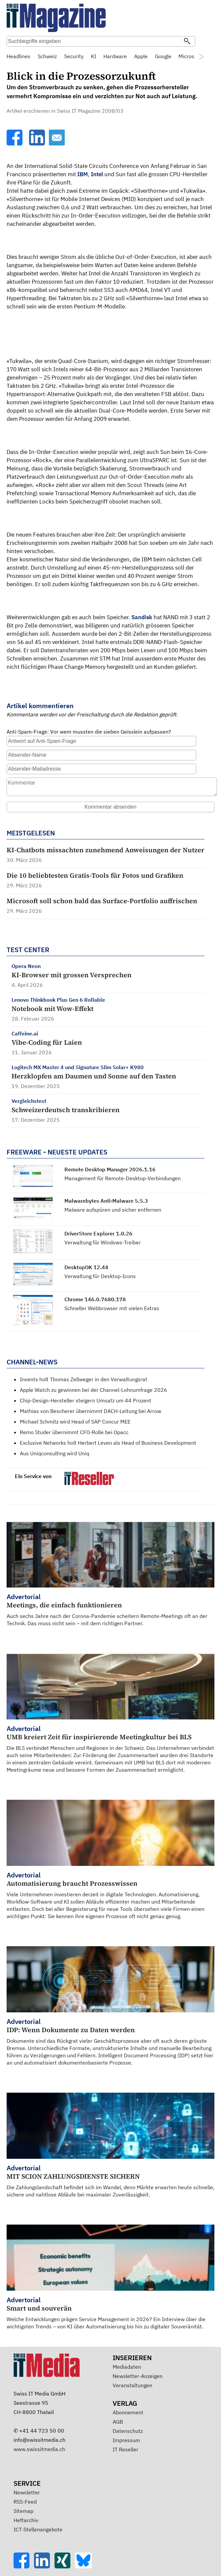 This screenshot has width=221, height=2576. I want to click on Impressum, so click(126, 2440).